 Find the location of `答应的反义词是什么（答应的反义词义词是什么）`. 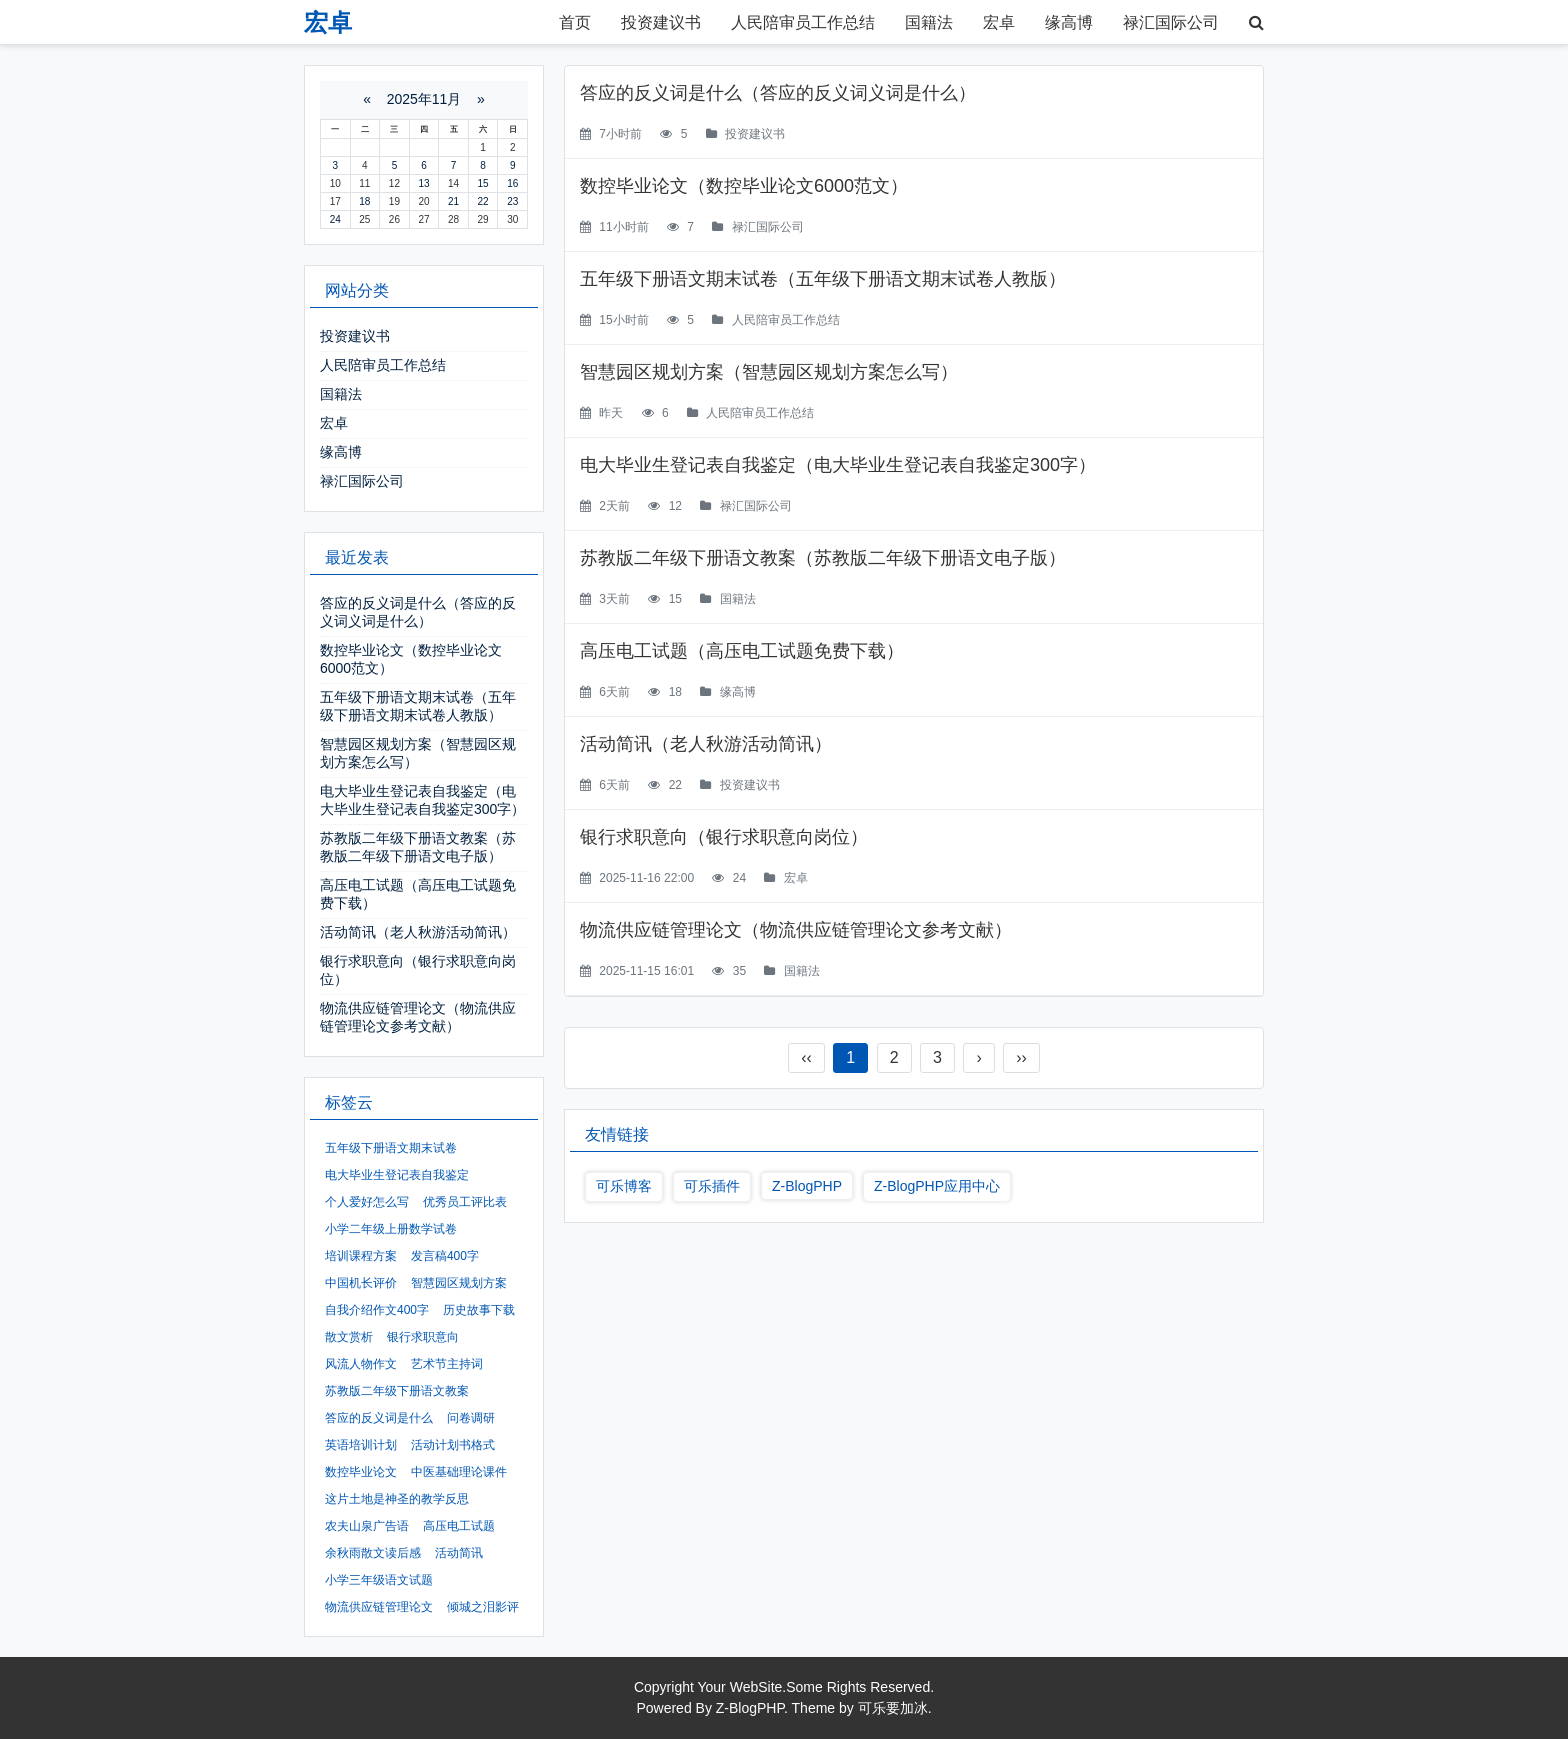

答应的反义词是什么（答应的反义词义词是什么） is located at coordinates (778, 93).